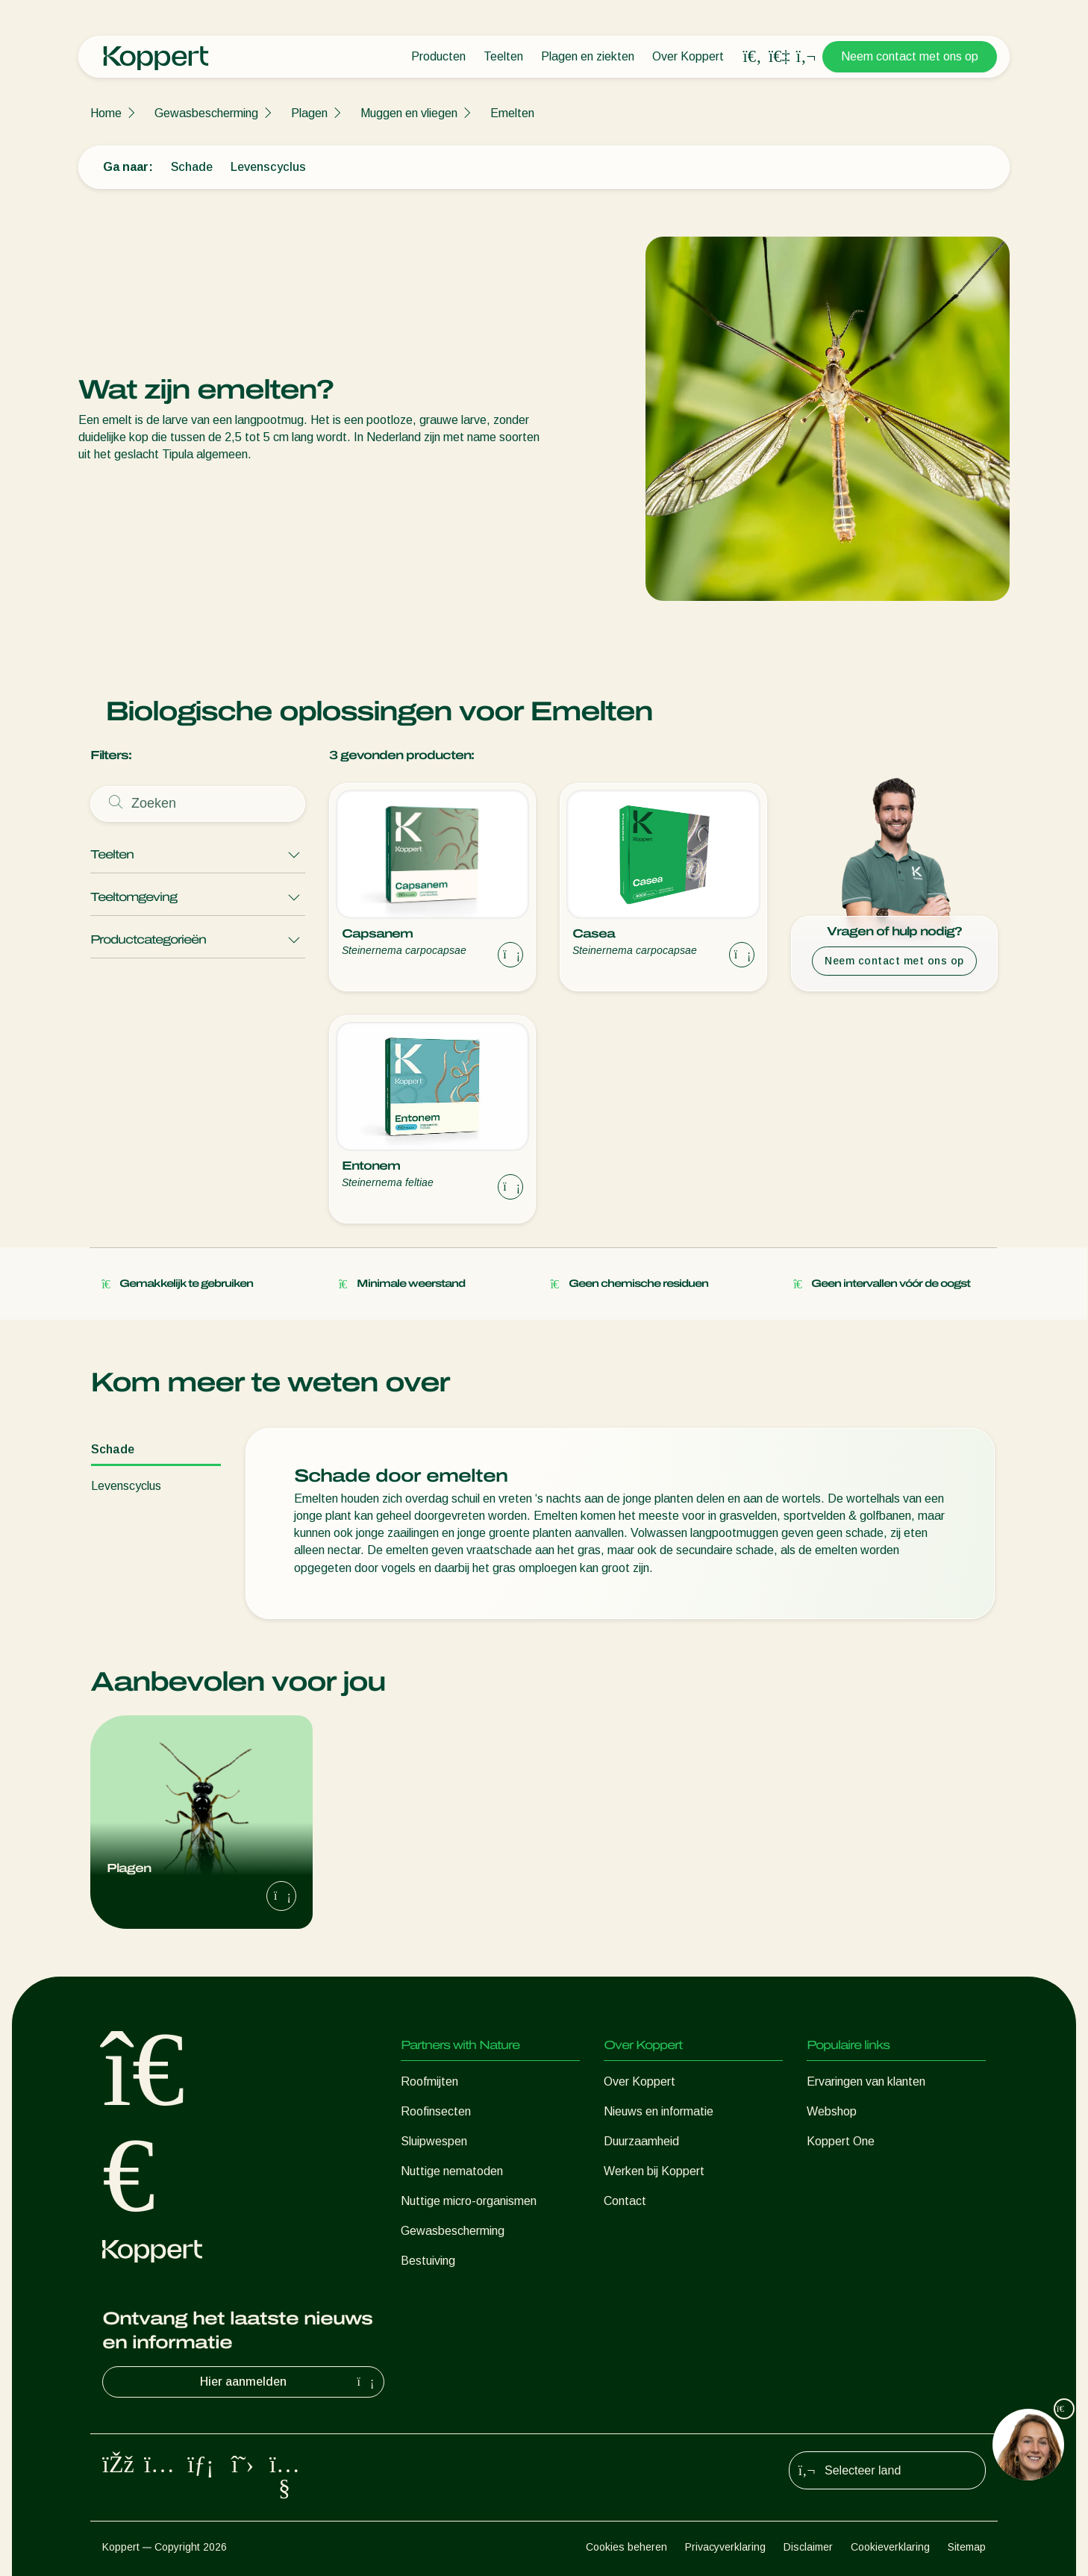 This screenshot has height=2576, width=1088. What do you see at coordinates (626, 2547) in the screenshot?
I see `Cookies beheren` at bounding box center [626, 2547].